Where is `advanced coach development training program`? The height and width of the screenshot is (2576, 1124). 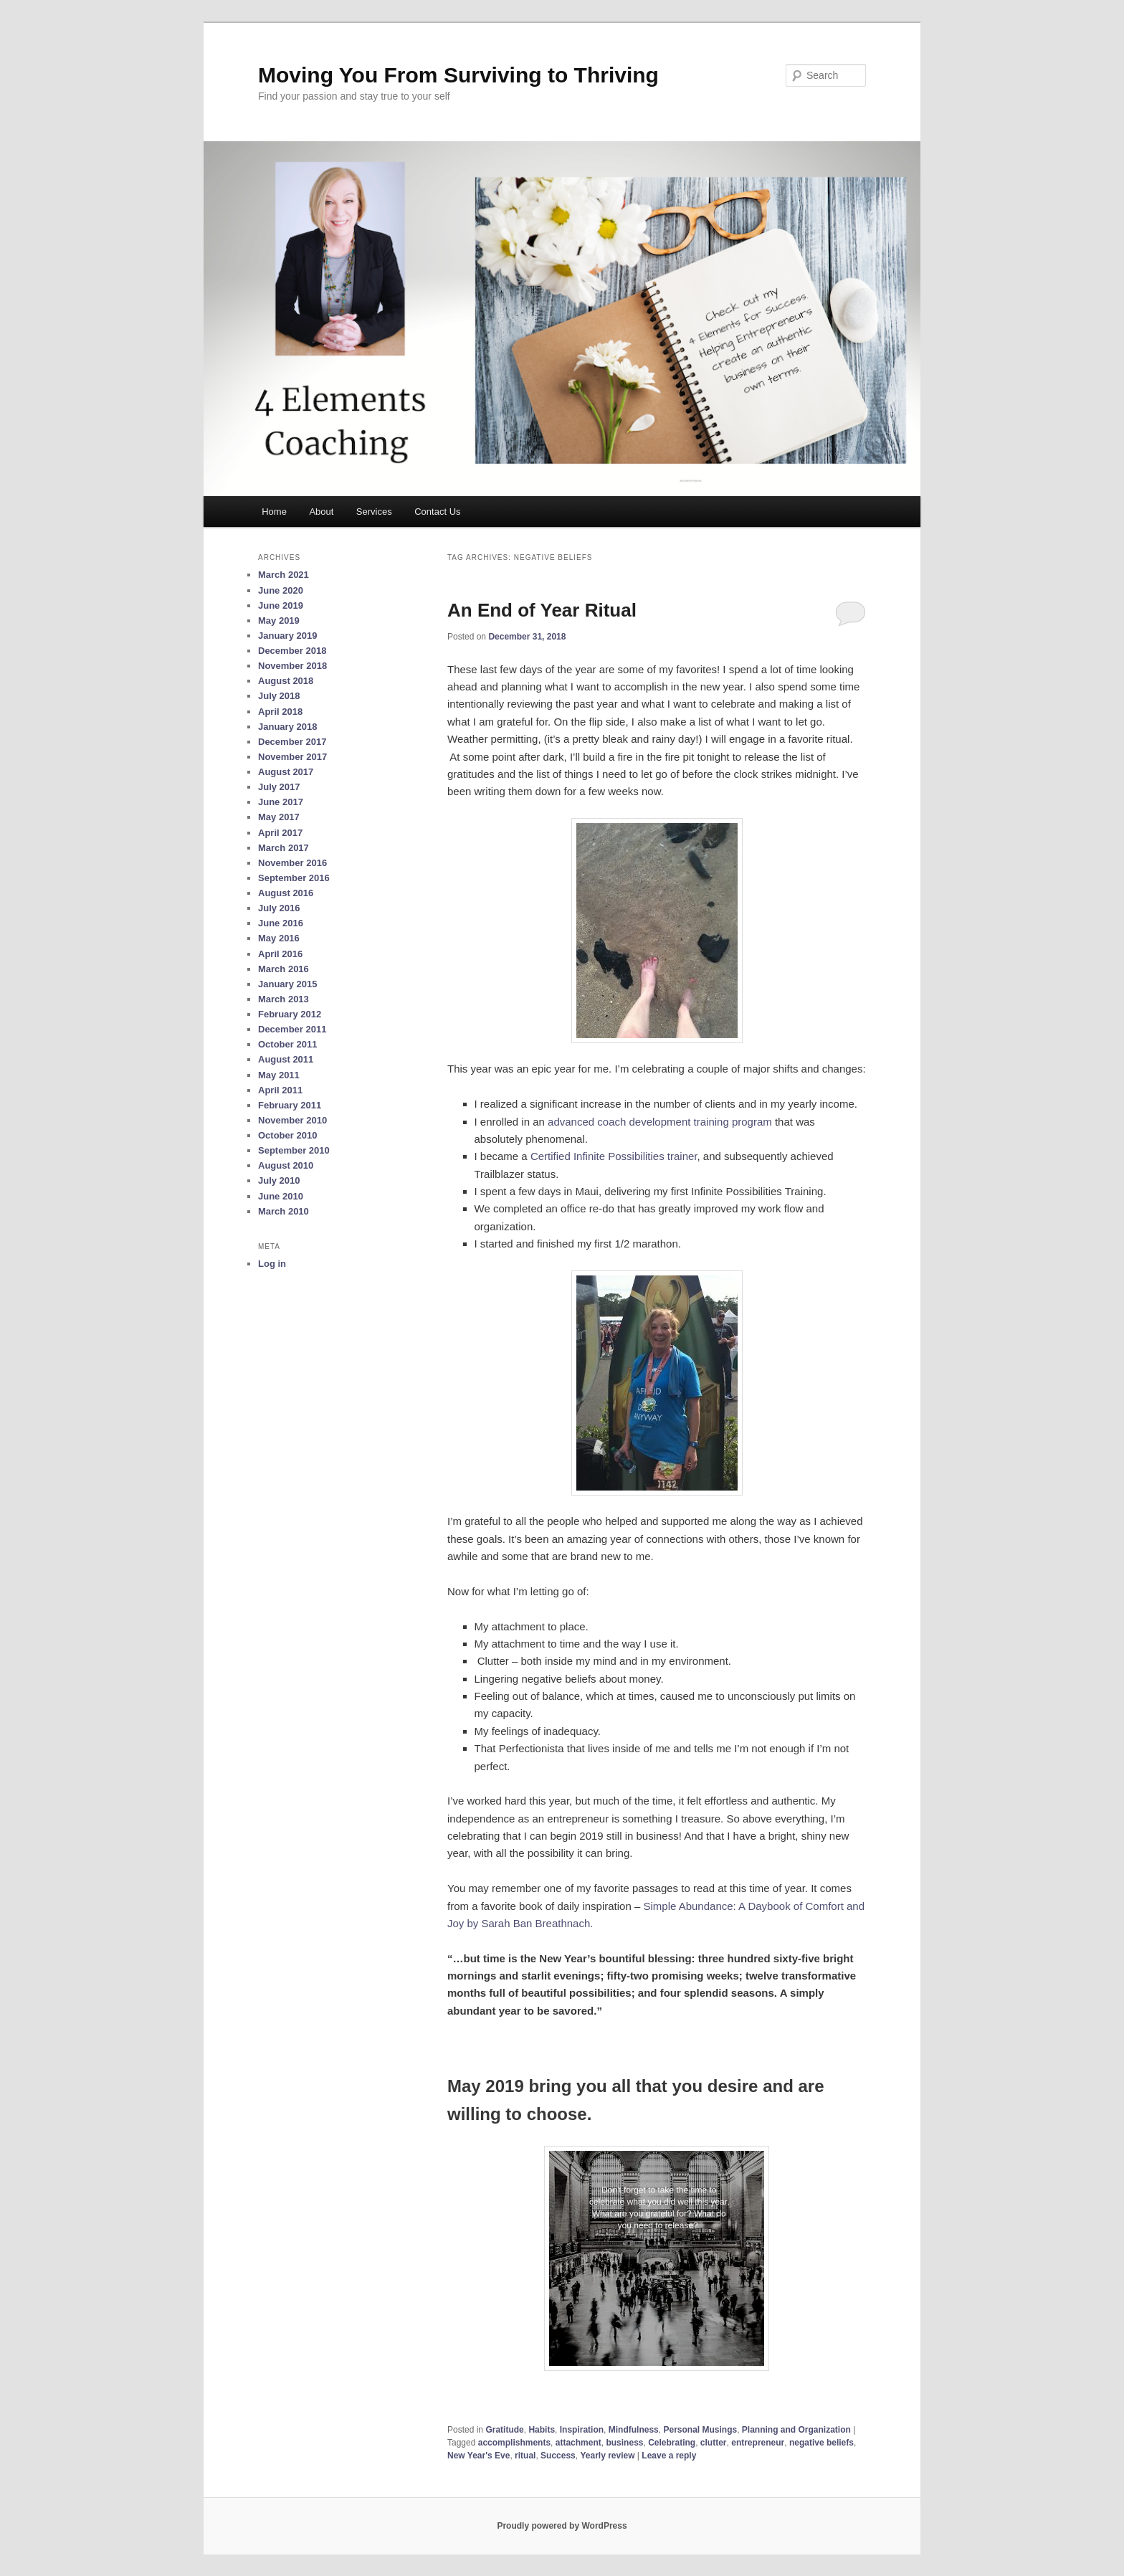 advanced coach development training program is located at coordinates (660, 1122).